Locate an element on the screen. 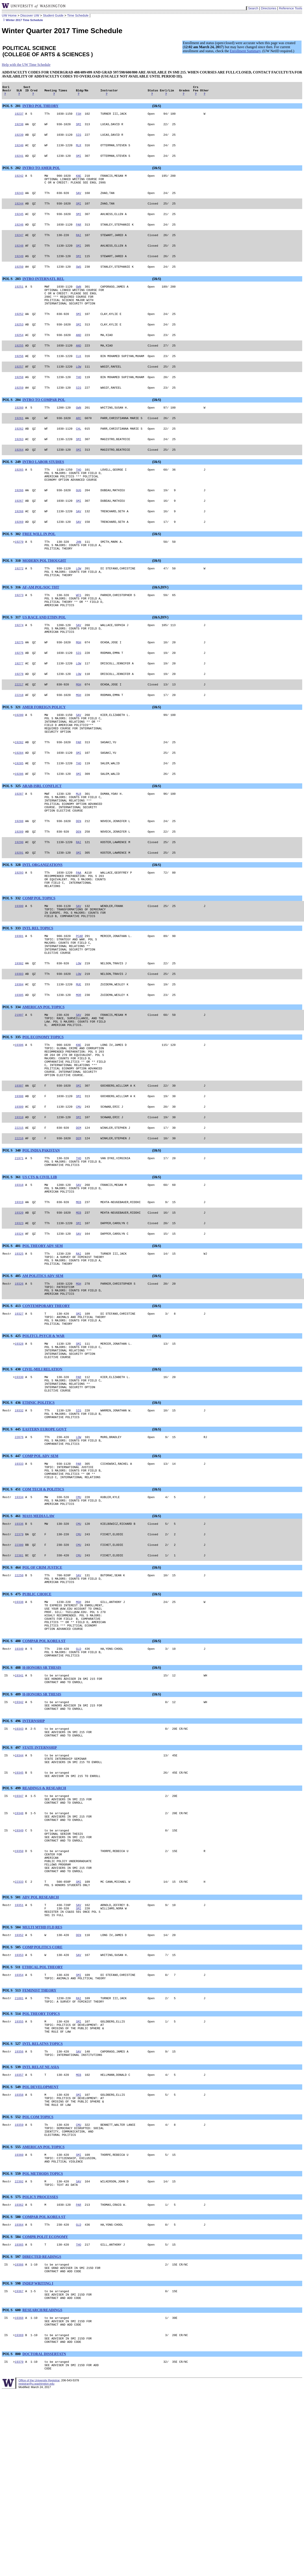  SIG is located at coordinates (78, 139).